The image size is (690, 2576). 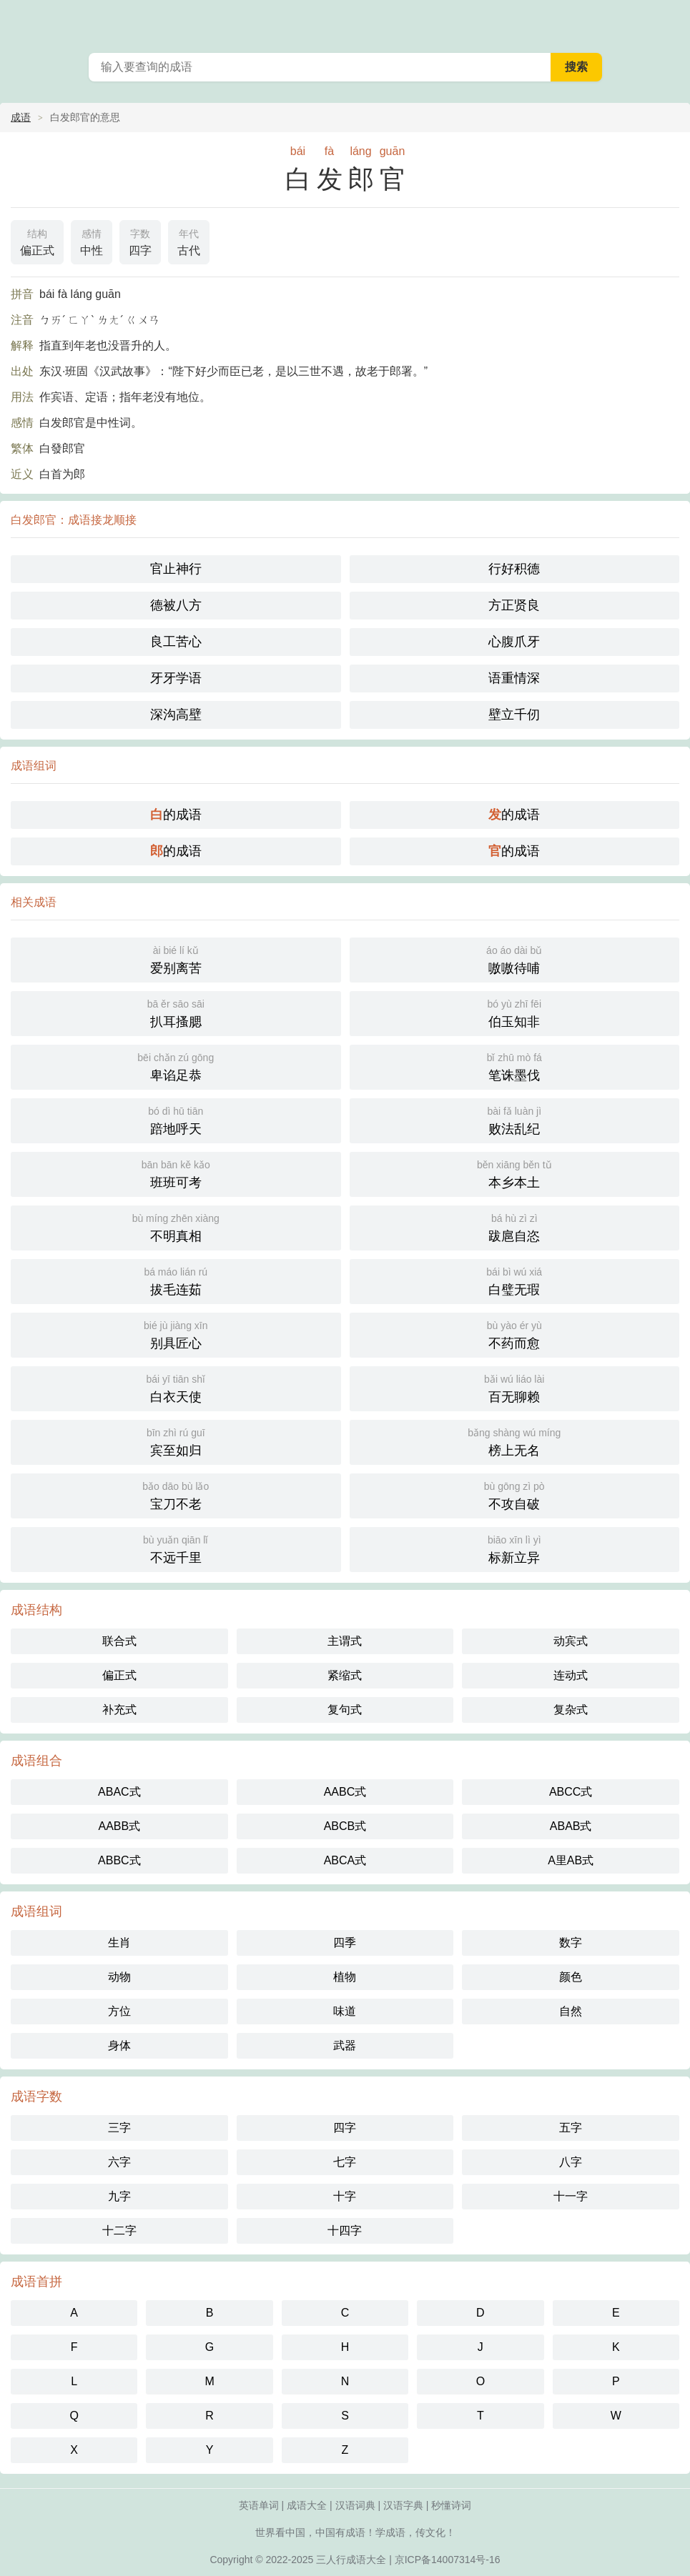 I want to click on 拔毛连茹, so click(x=176, y=1280).